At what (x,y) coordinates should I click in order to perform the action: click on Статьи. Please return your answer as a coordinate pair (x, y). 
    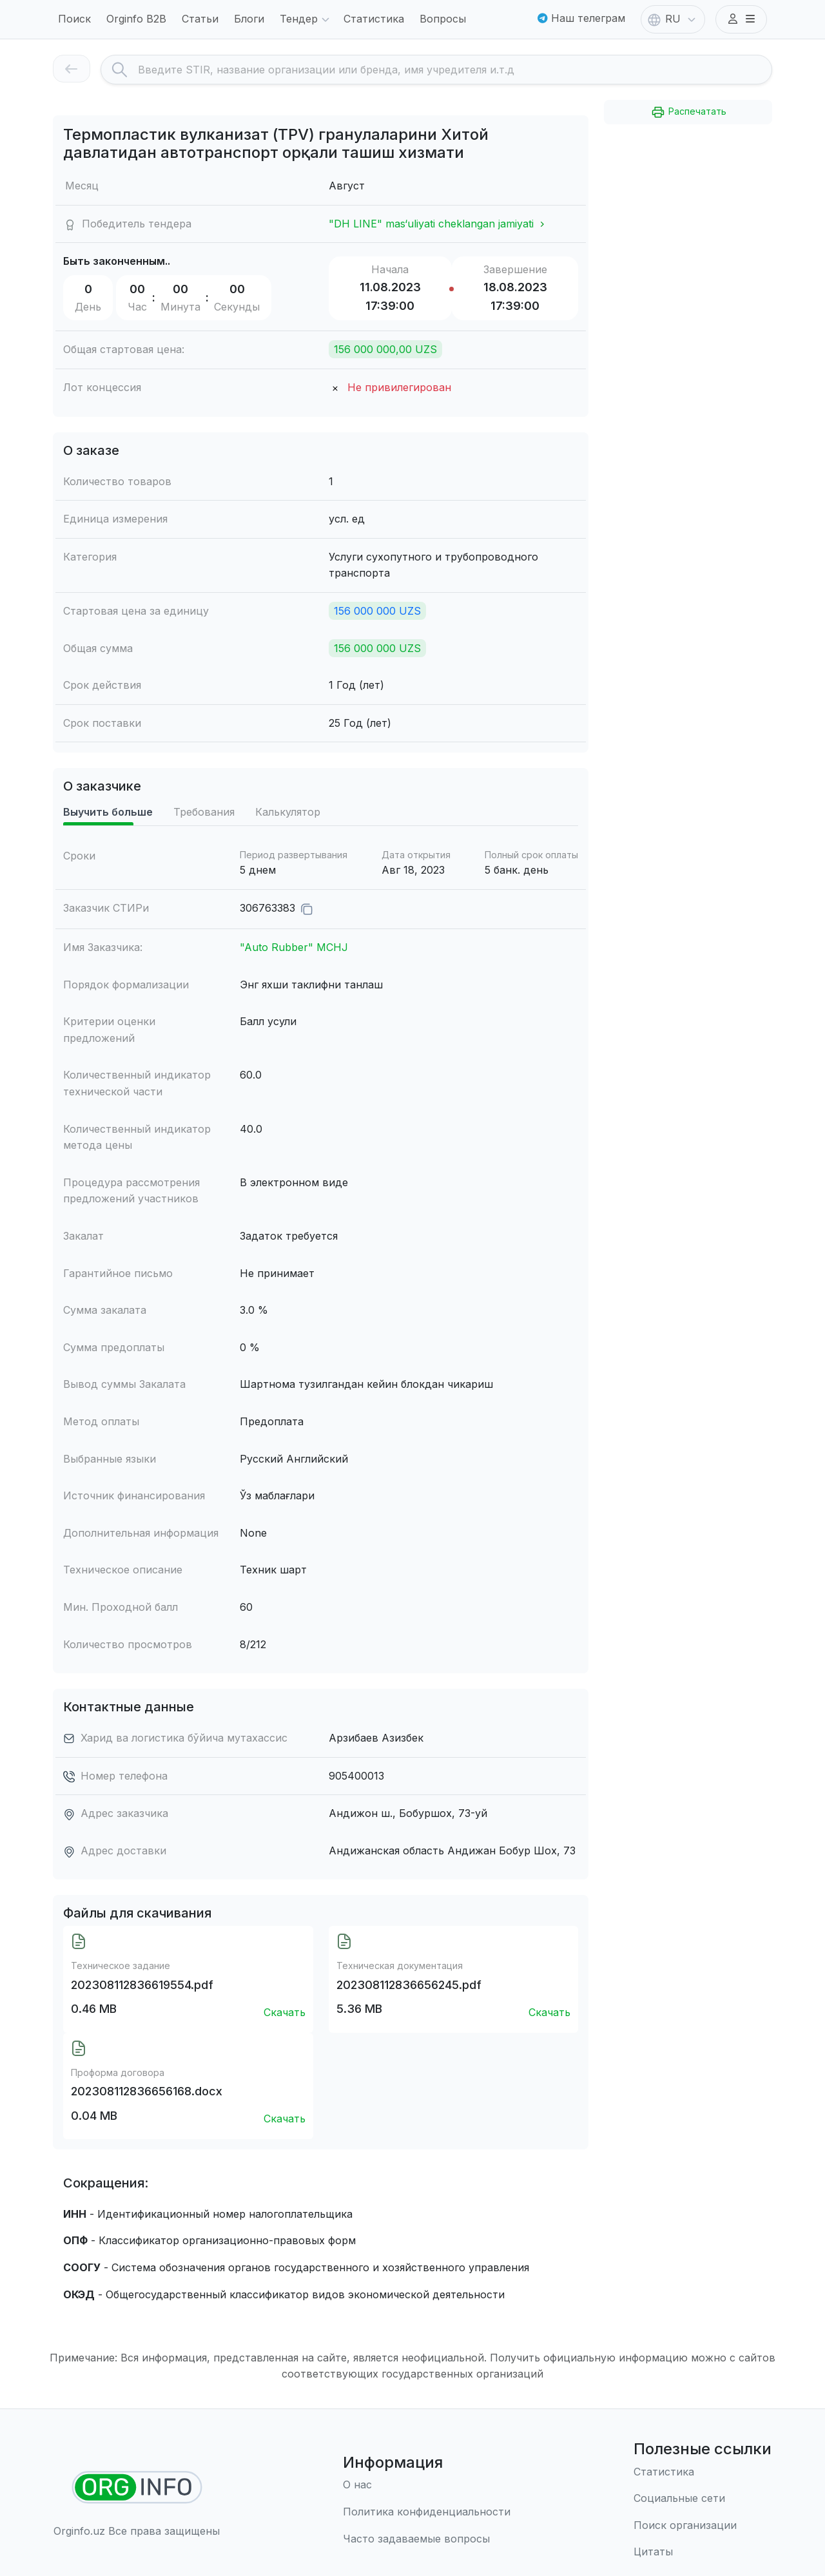
    Looking at the image, I should click on (200, 18).